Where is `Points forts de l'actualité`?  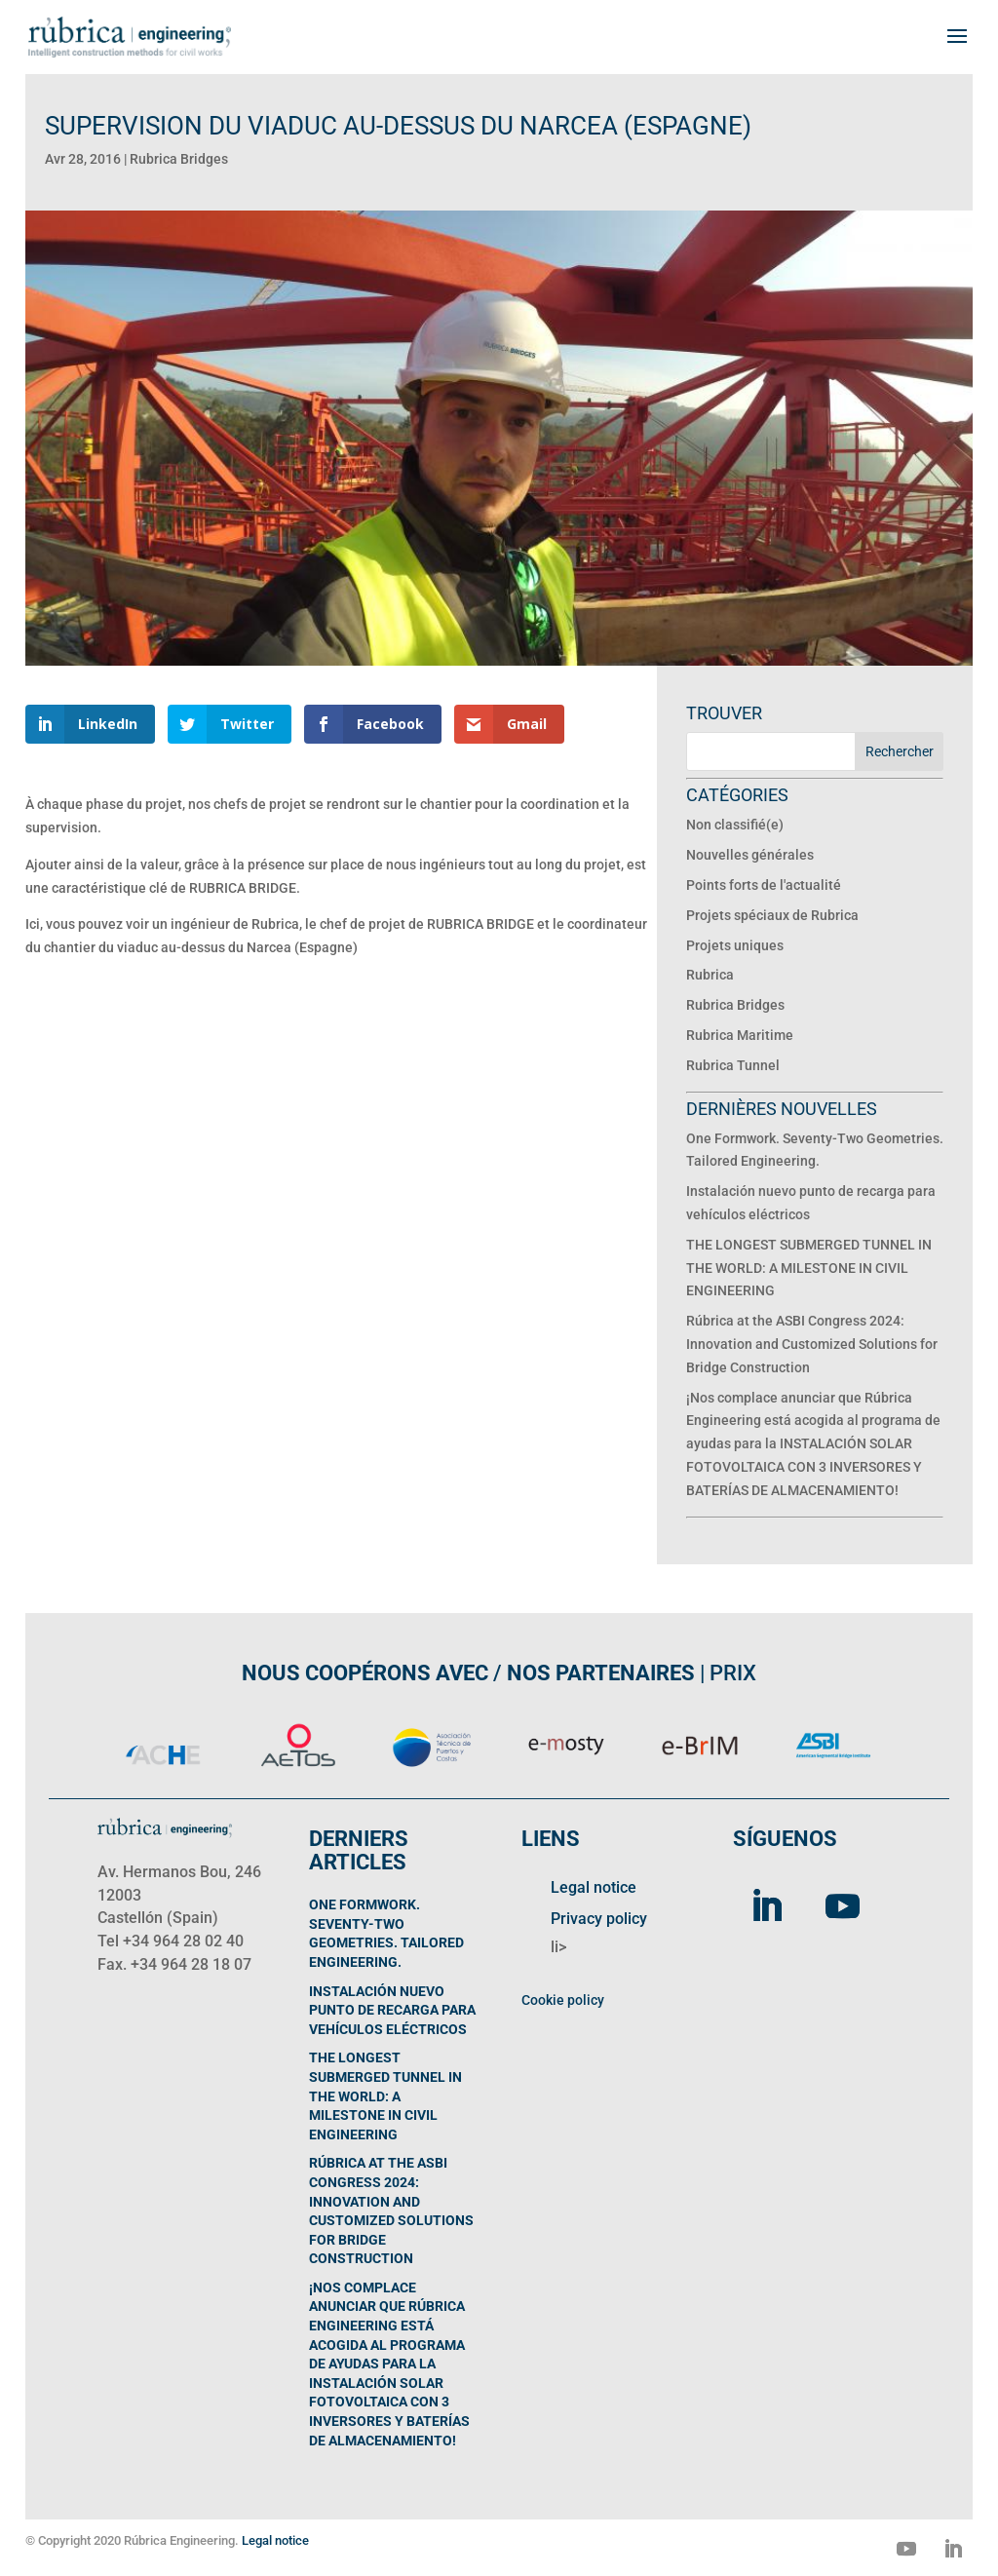
Points forts de l'actualité is located at coordinates (763, 885).